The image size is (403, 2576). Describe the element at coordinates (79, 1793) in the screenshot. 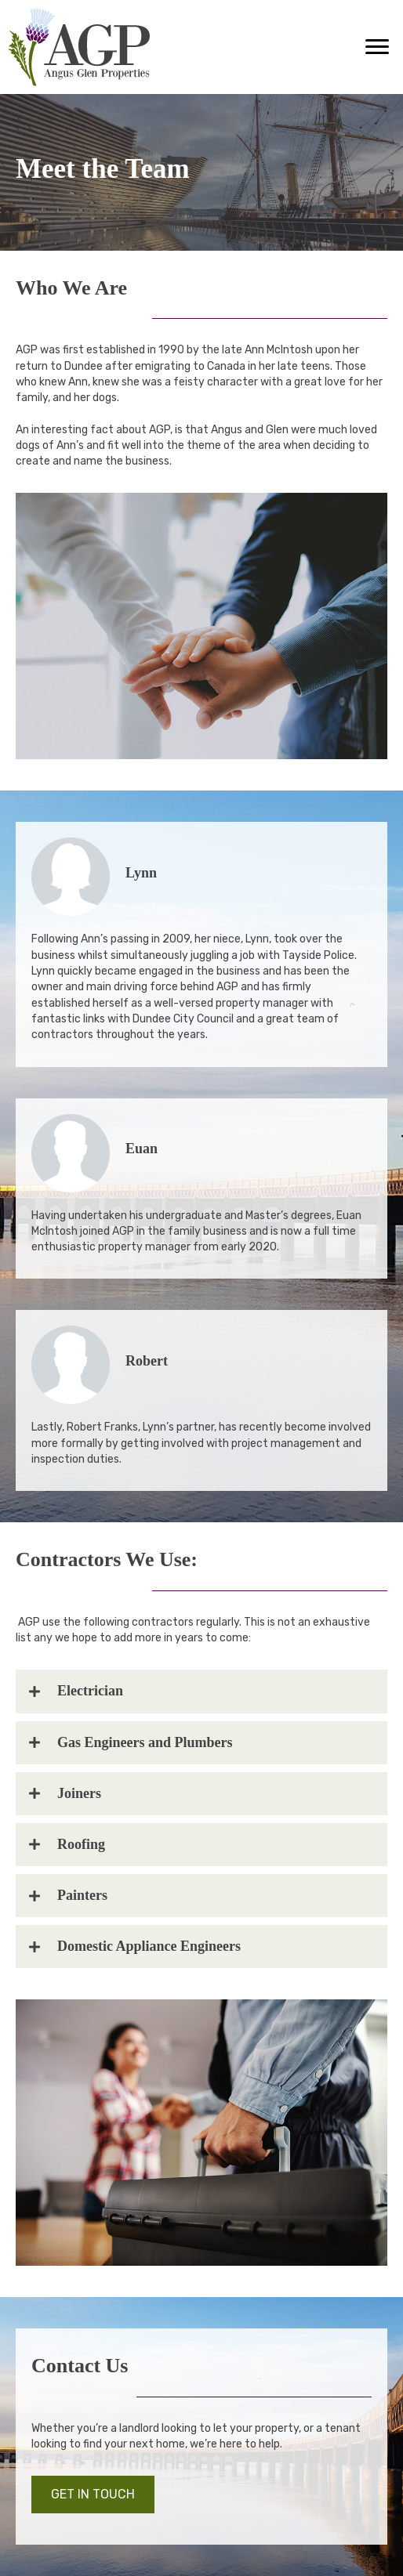

I see `Joiners` at that location.